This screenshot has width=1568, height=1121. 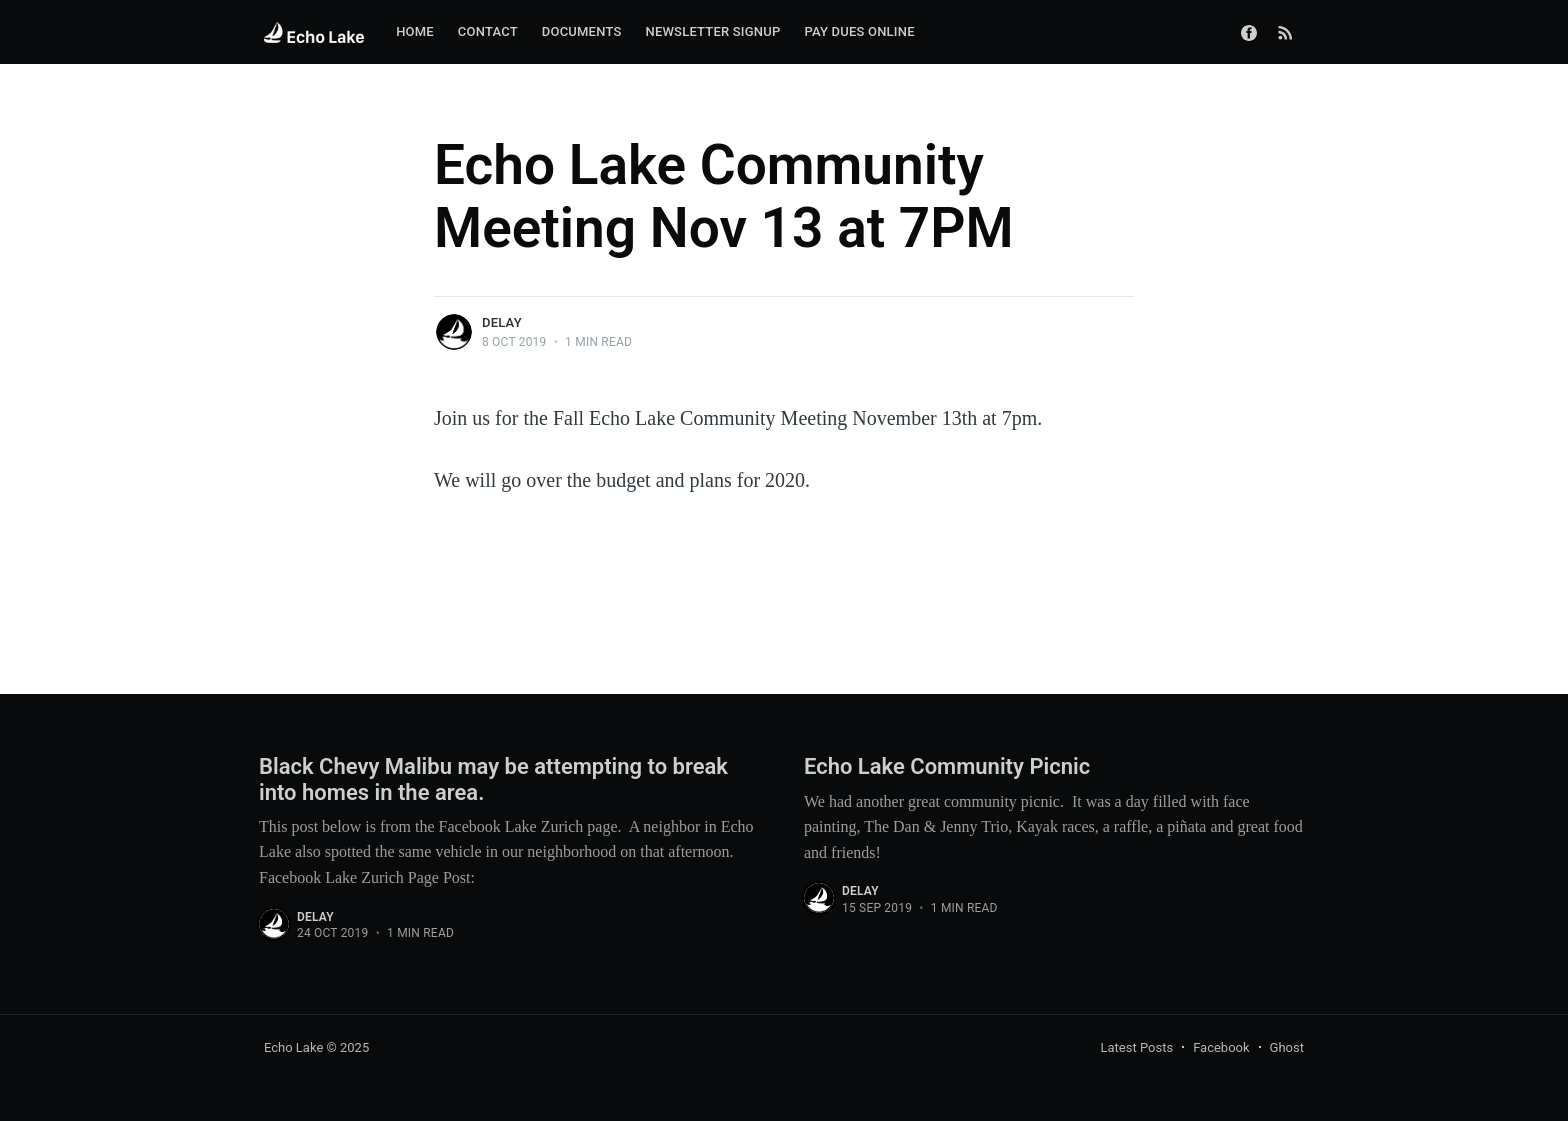 I want to click on Ghost, so click(x=1287, y=1047).